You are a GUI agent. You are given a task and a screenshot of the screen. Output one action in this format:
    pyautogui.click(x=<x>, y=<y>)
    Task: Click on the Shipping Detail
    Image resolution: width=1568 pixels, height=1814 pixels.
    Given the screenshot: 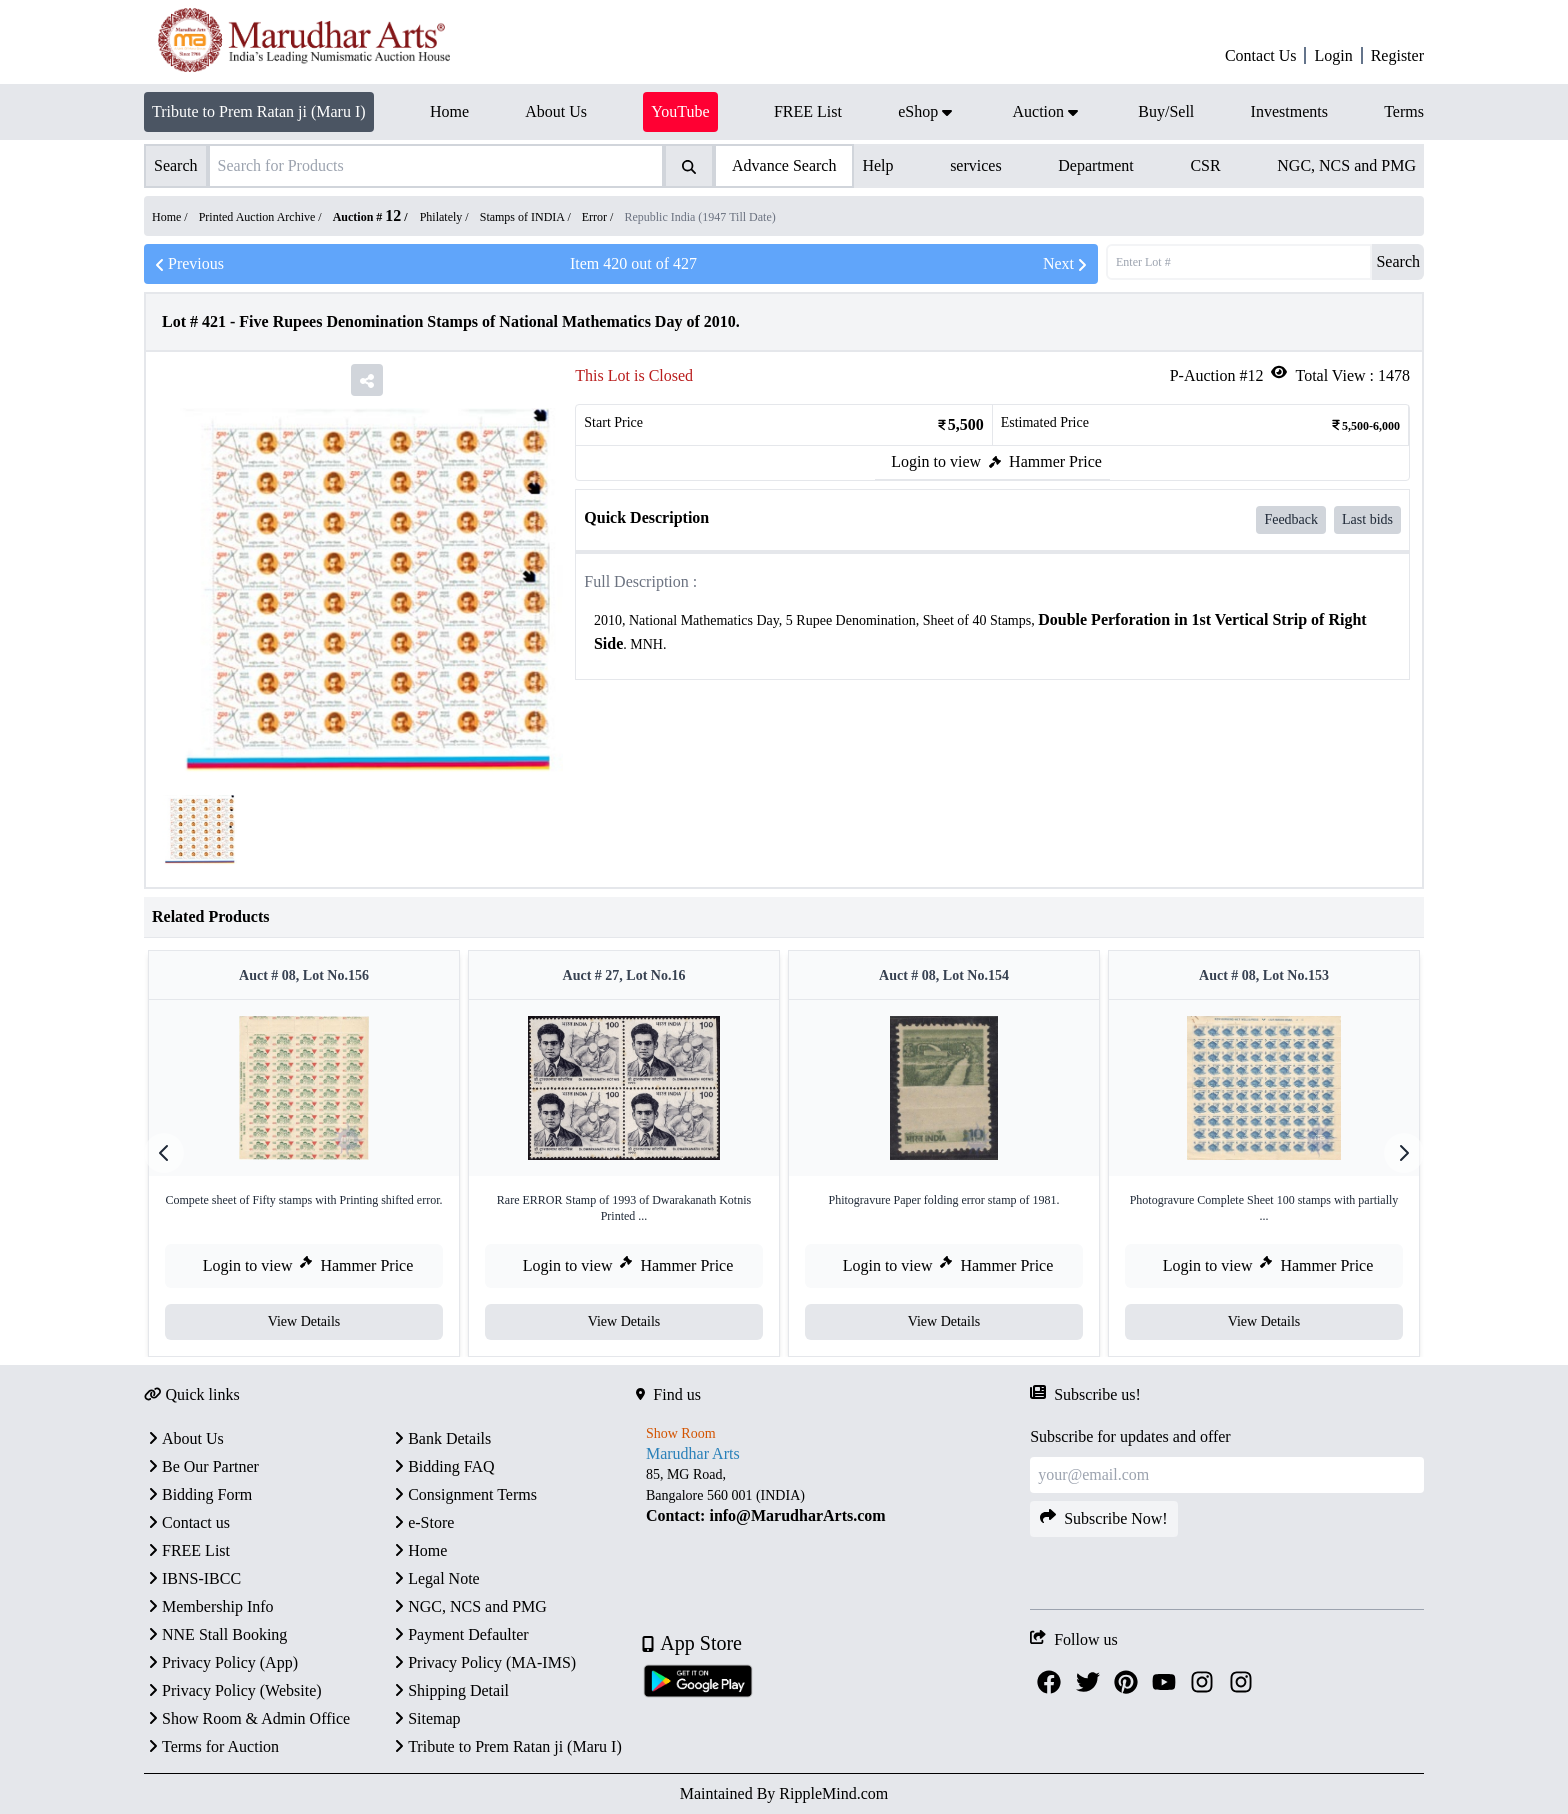 What is the action you would take?
    pyautogui.click(x=449, y=1690)
    